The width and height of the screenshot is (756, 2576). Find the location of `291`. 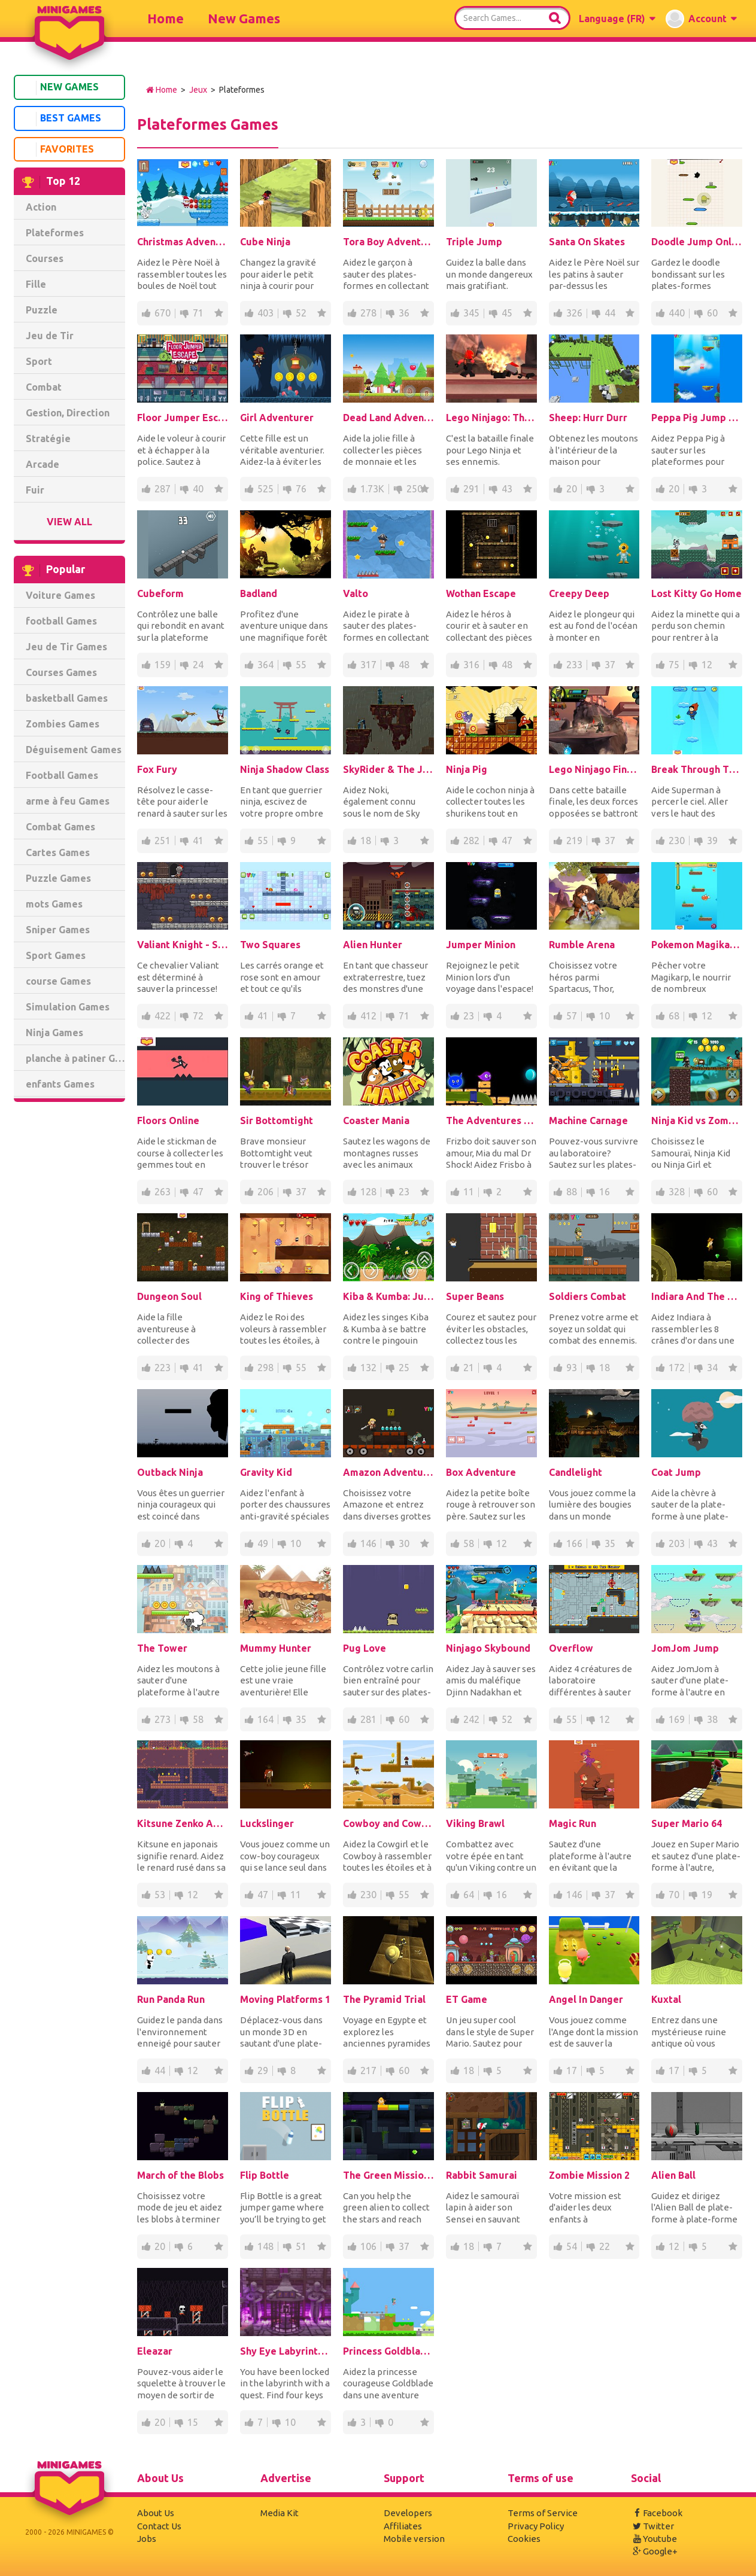

291 is located at coordinates (471, 488).